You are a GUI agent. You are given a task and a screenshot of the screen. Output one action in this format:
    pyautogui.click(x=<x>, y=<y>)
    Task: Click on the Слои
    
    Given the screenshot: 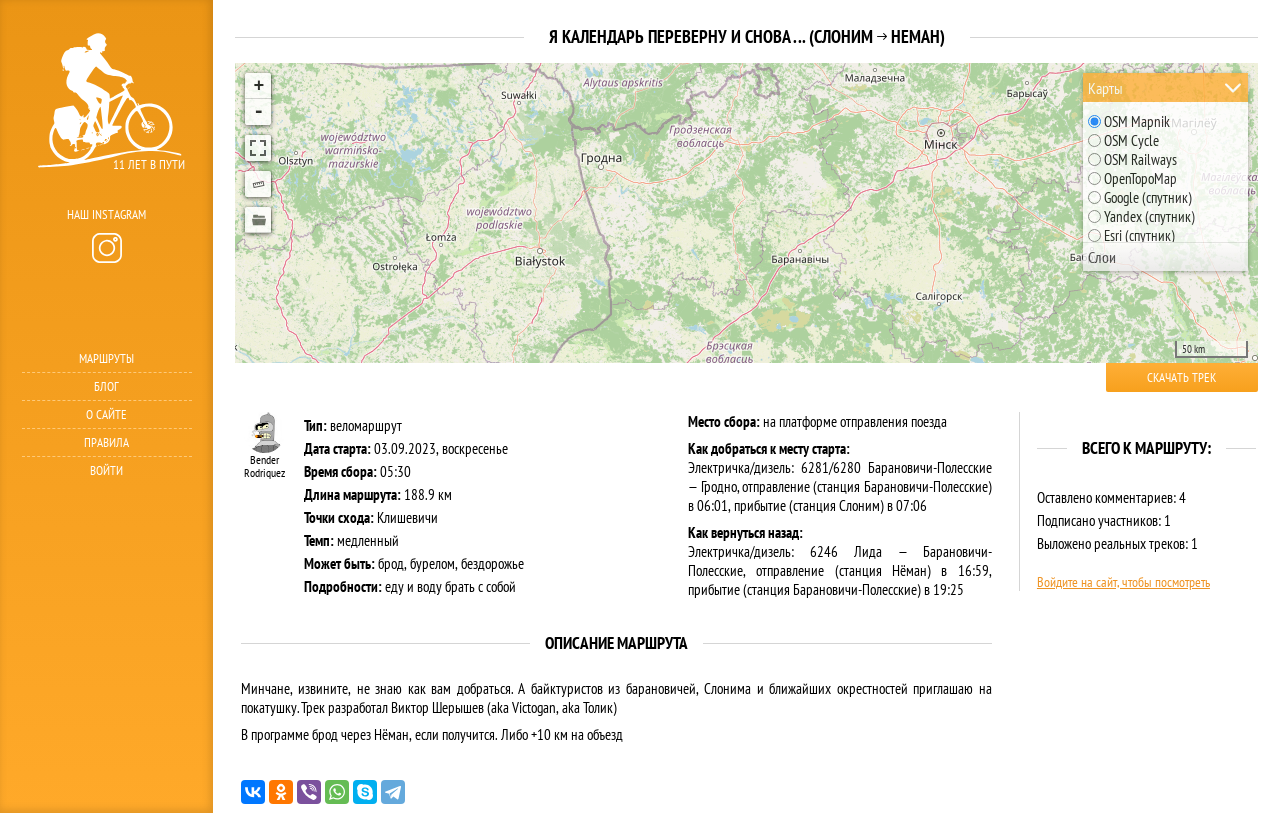 What is the action you would take?
    pyautogui.click(x=1102, y=257)
    